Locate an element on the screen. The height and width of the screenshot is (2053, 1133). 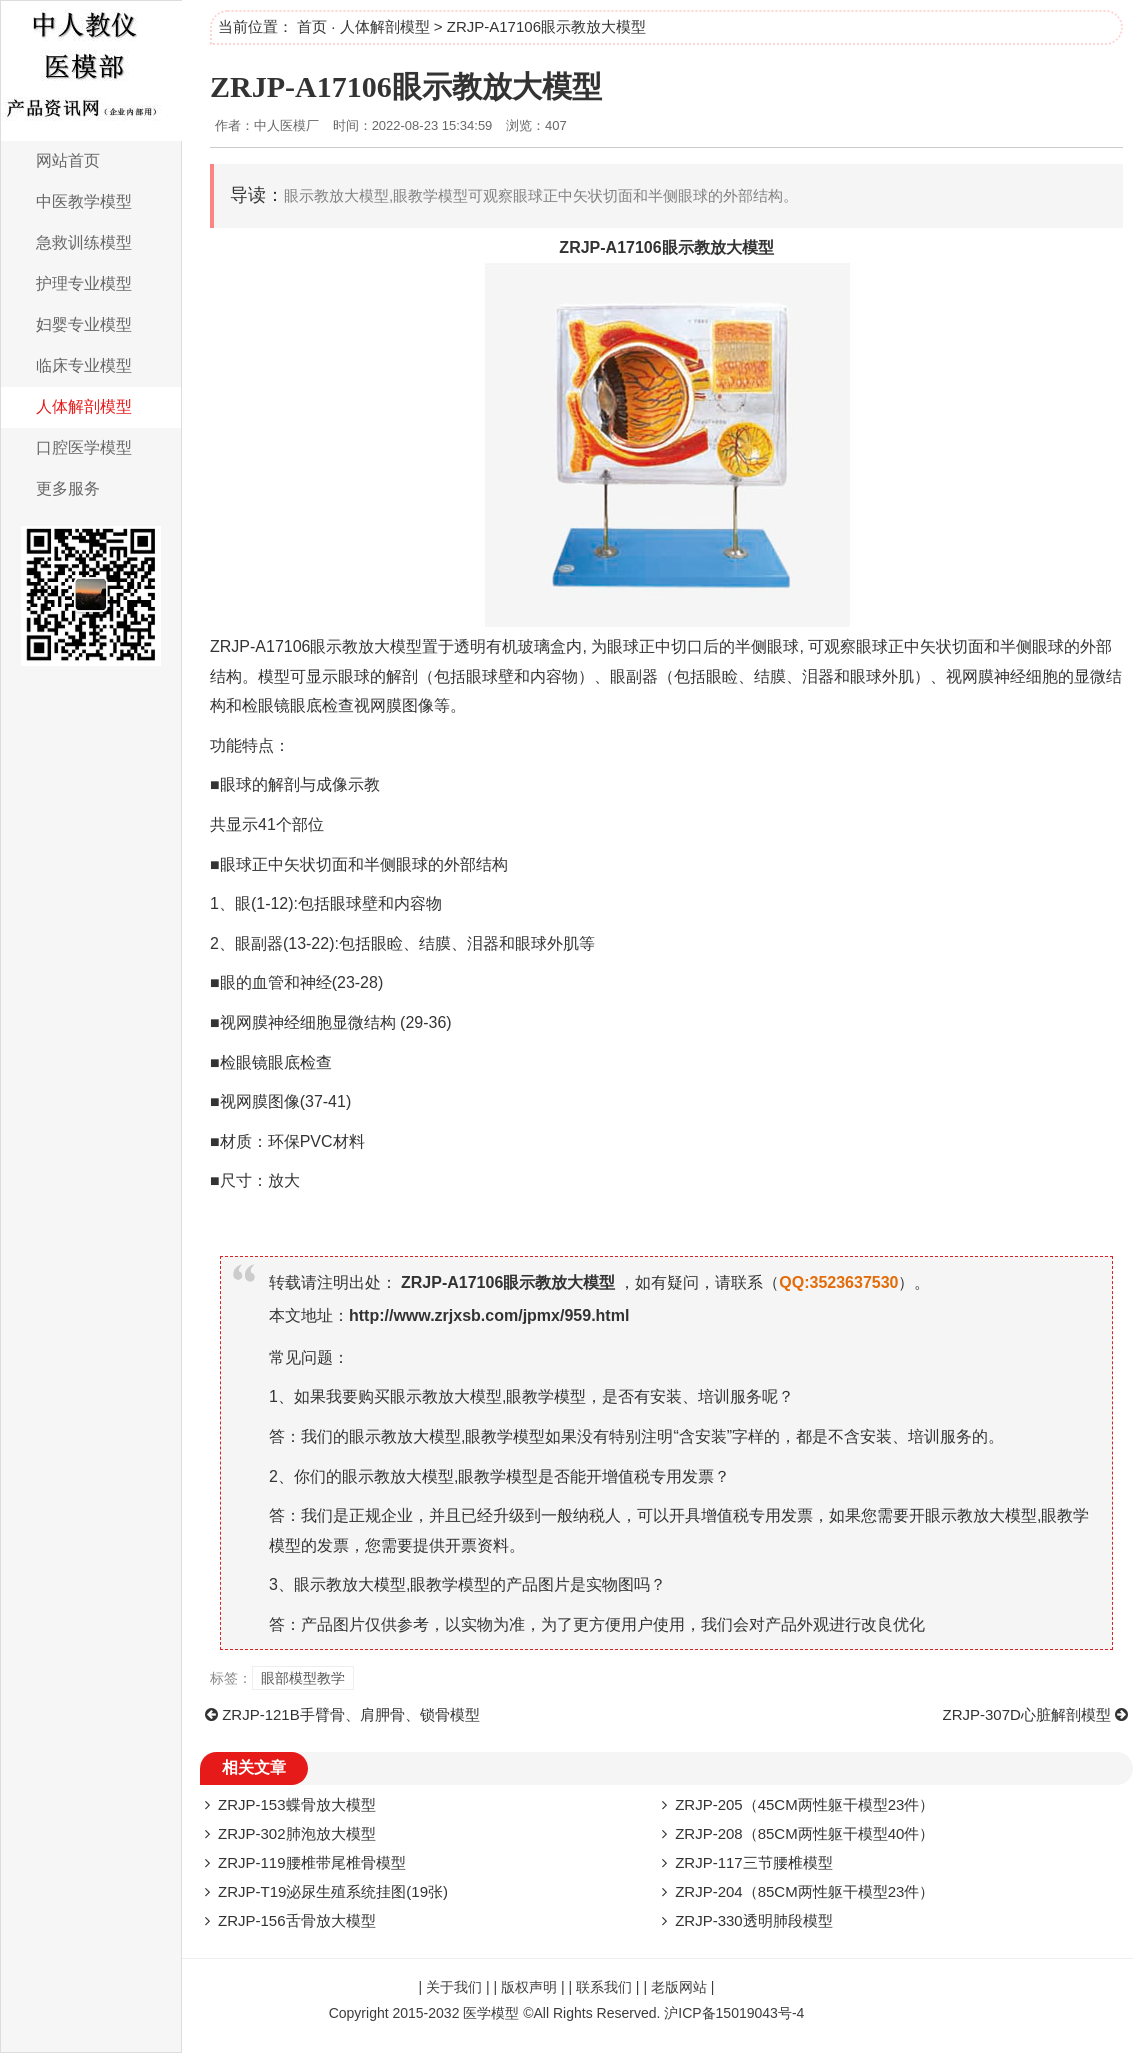
ZRJP-302肺泡放大模型 is located at coordinates (297, 1833).